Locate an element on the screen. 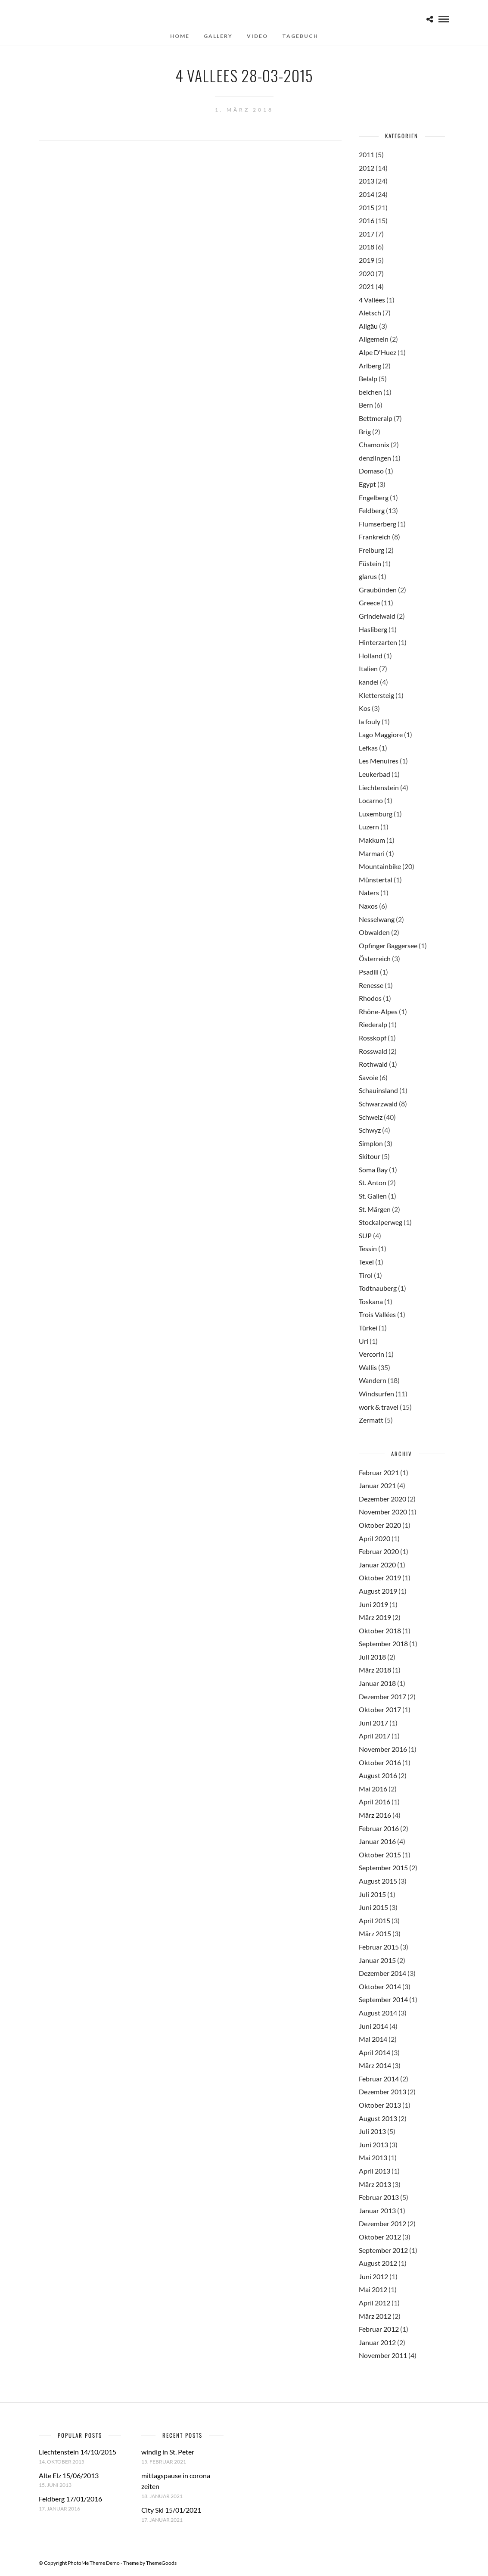 Image resolution: width=488 pixels, height=2576 pixels. Juli 2018 is located at coordinates (372, 1657).